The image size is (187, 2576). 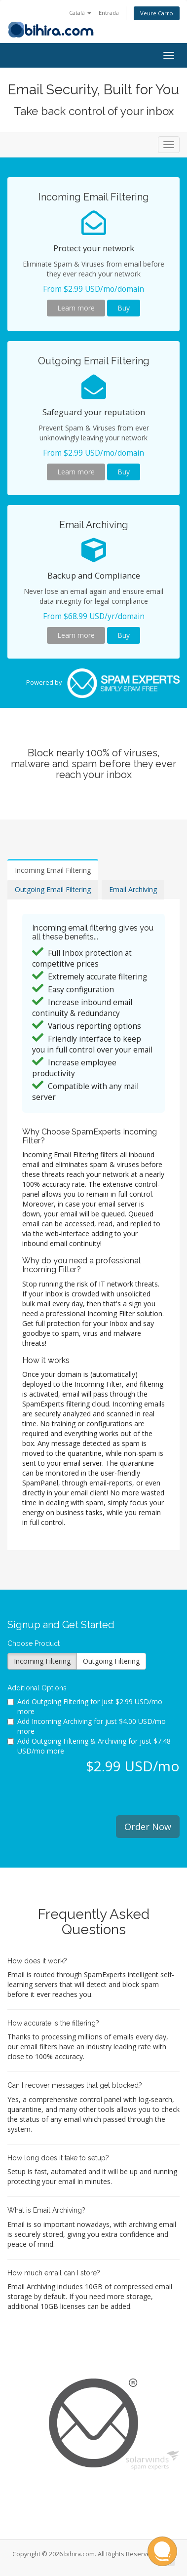 What do you see at coordinates (80, 12) in the screenshot?
I see `Català` at bounding box center [80, 12].